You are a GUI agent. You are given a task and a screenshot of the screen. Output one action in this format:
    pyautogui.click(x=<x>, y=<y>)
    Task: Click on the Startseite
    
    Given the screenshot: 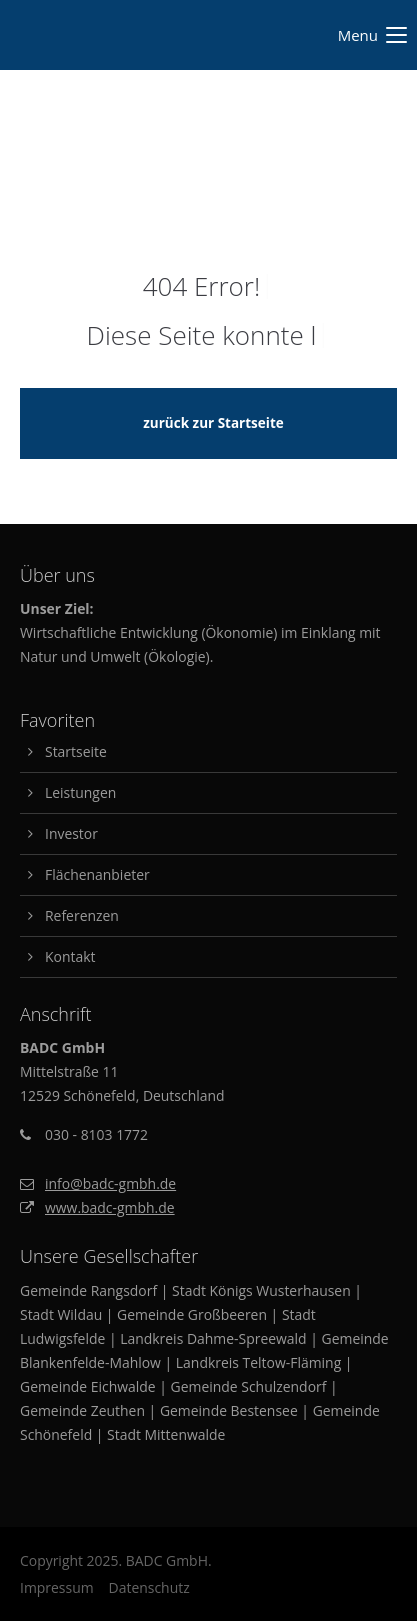 What is the action you would take?
    pyautogui.click(x=76, y=751)
    